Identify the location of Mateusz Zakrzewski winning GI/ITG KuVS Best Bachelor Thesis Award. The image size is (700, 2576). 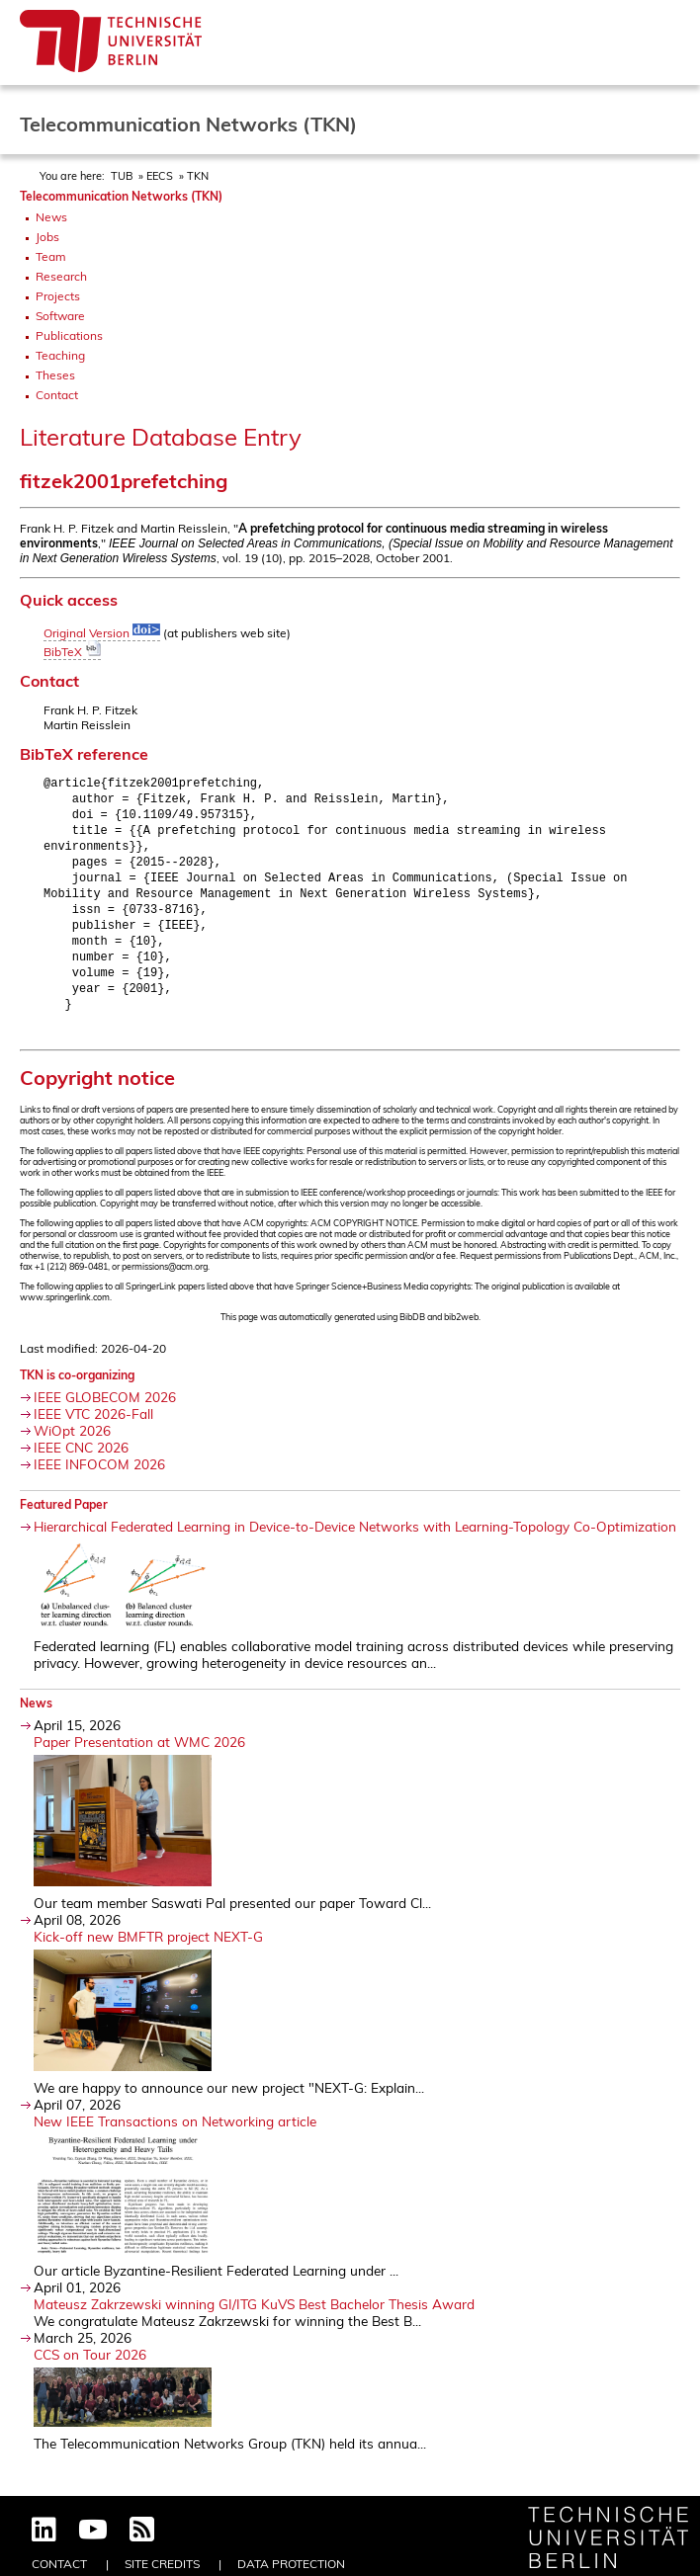
(254, 2320).